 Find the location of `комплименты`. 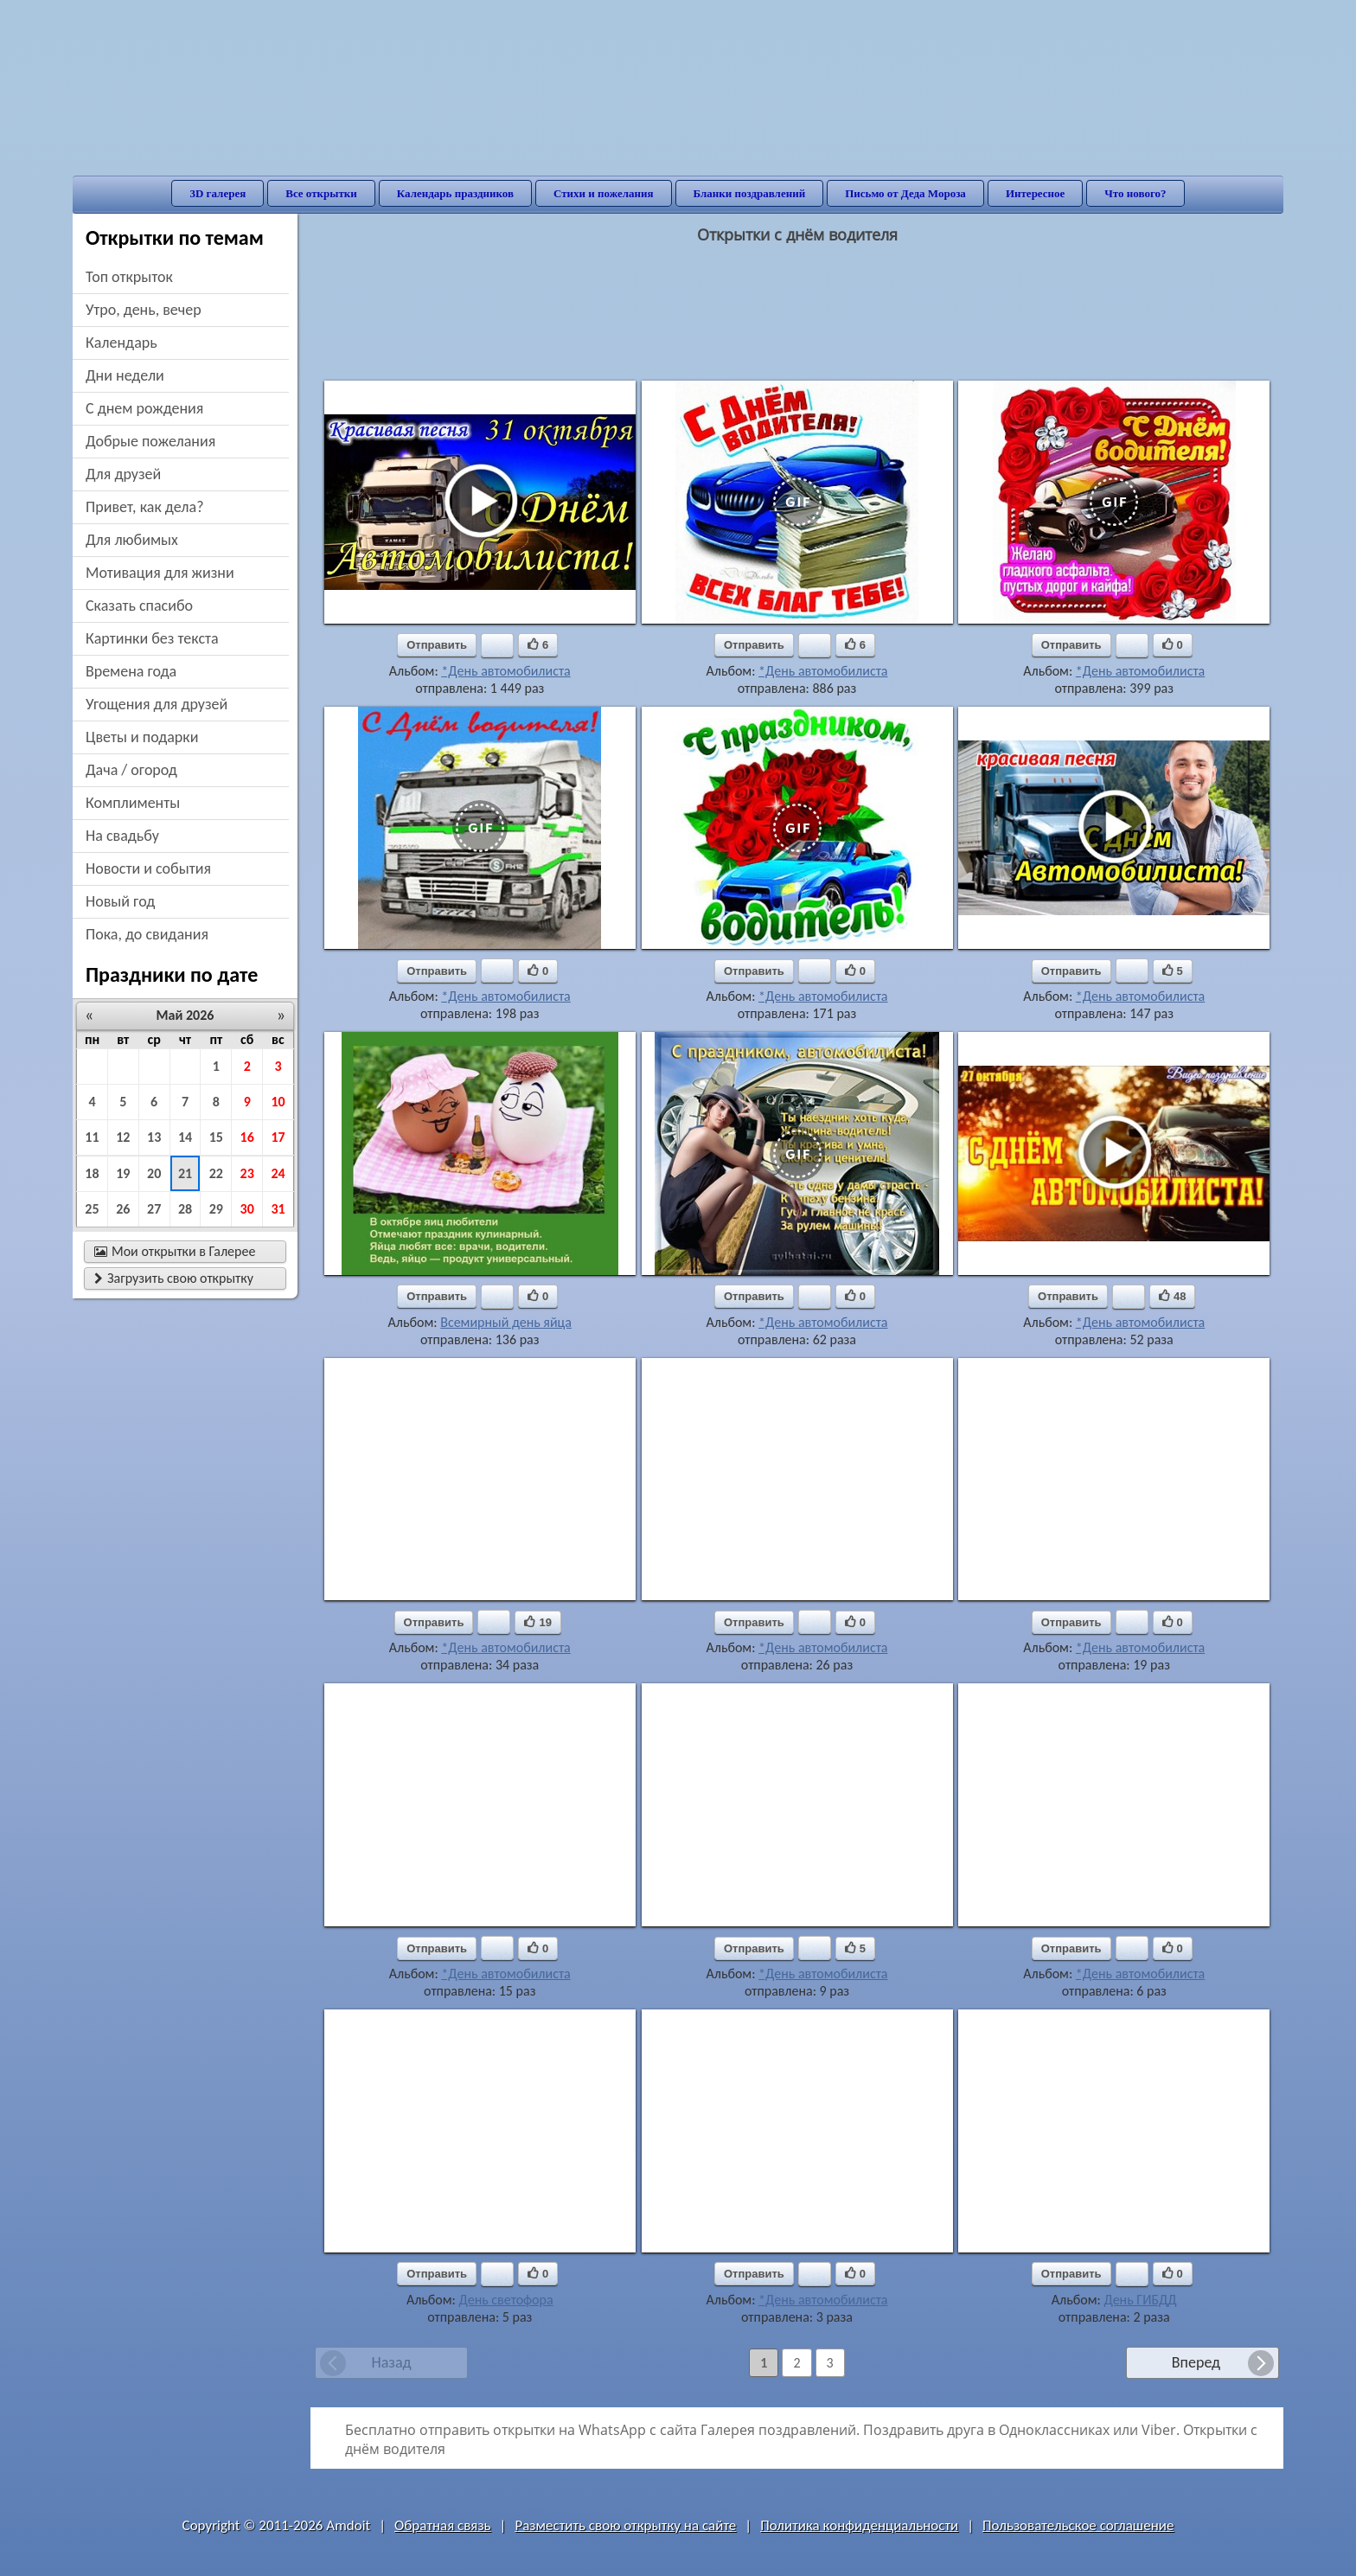

комплименты is located at coordinates (133, 802).